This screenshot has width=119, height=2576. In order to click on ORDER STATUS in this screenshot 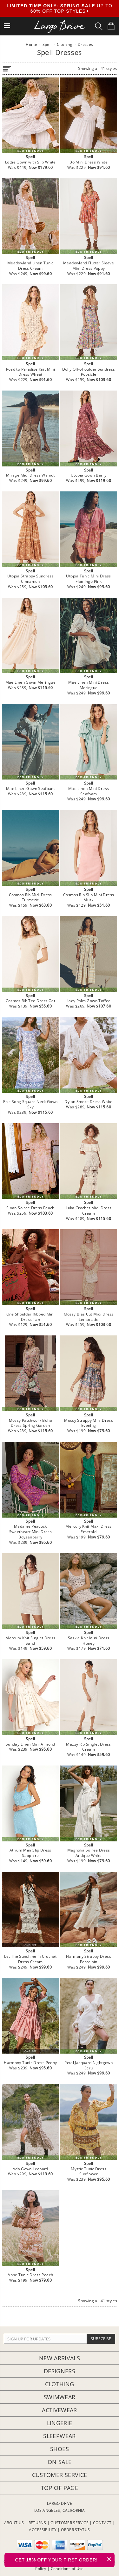, I will do `click(75, 2529)`.